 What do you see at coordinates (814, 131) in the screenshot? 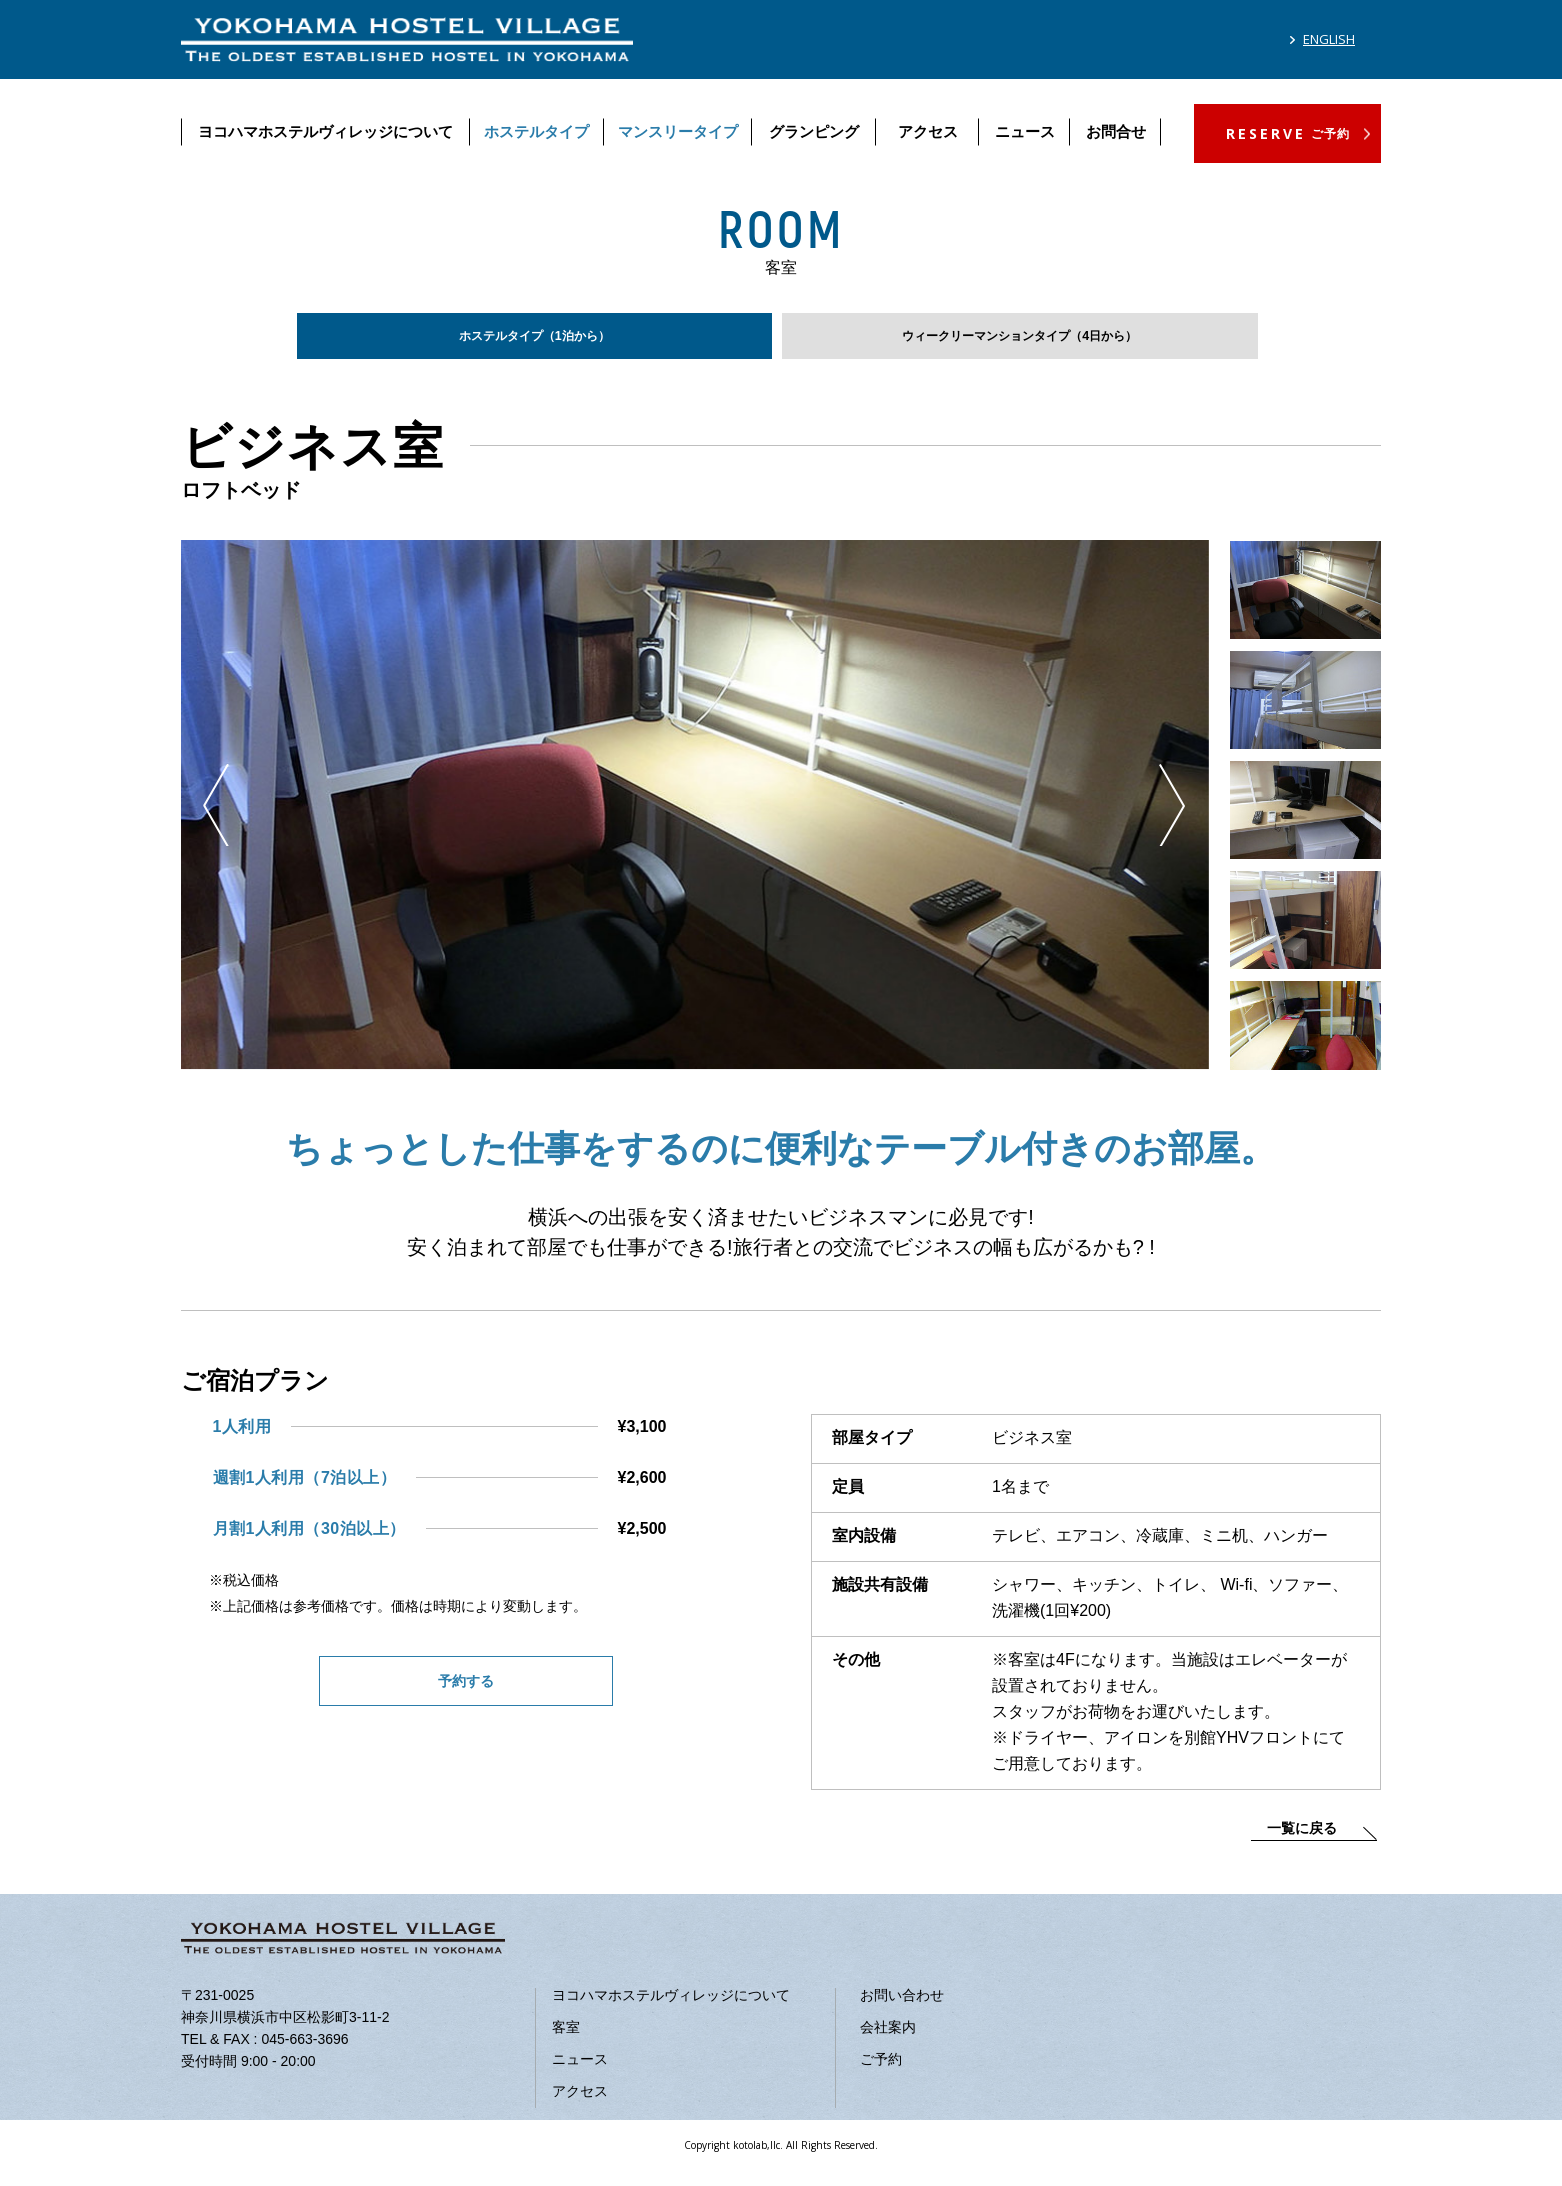
I see `グランピング` at bounding box center [814, 131].